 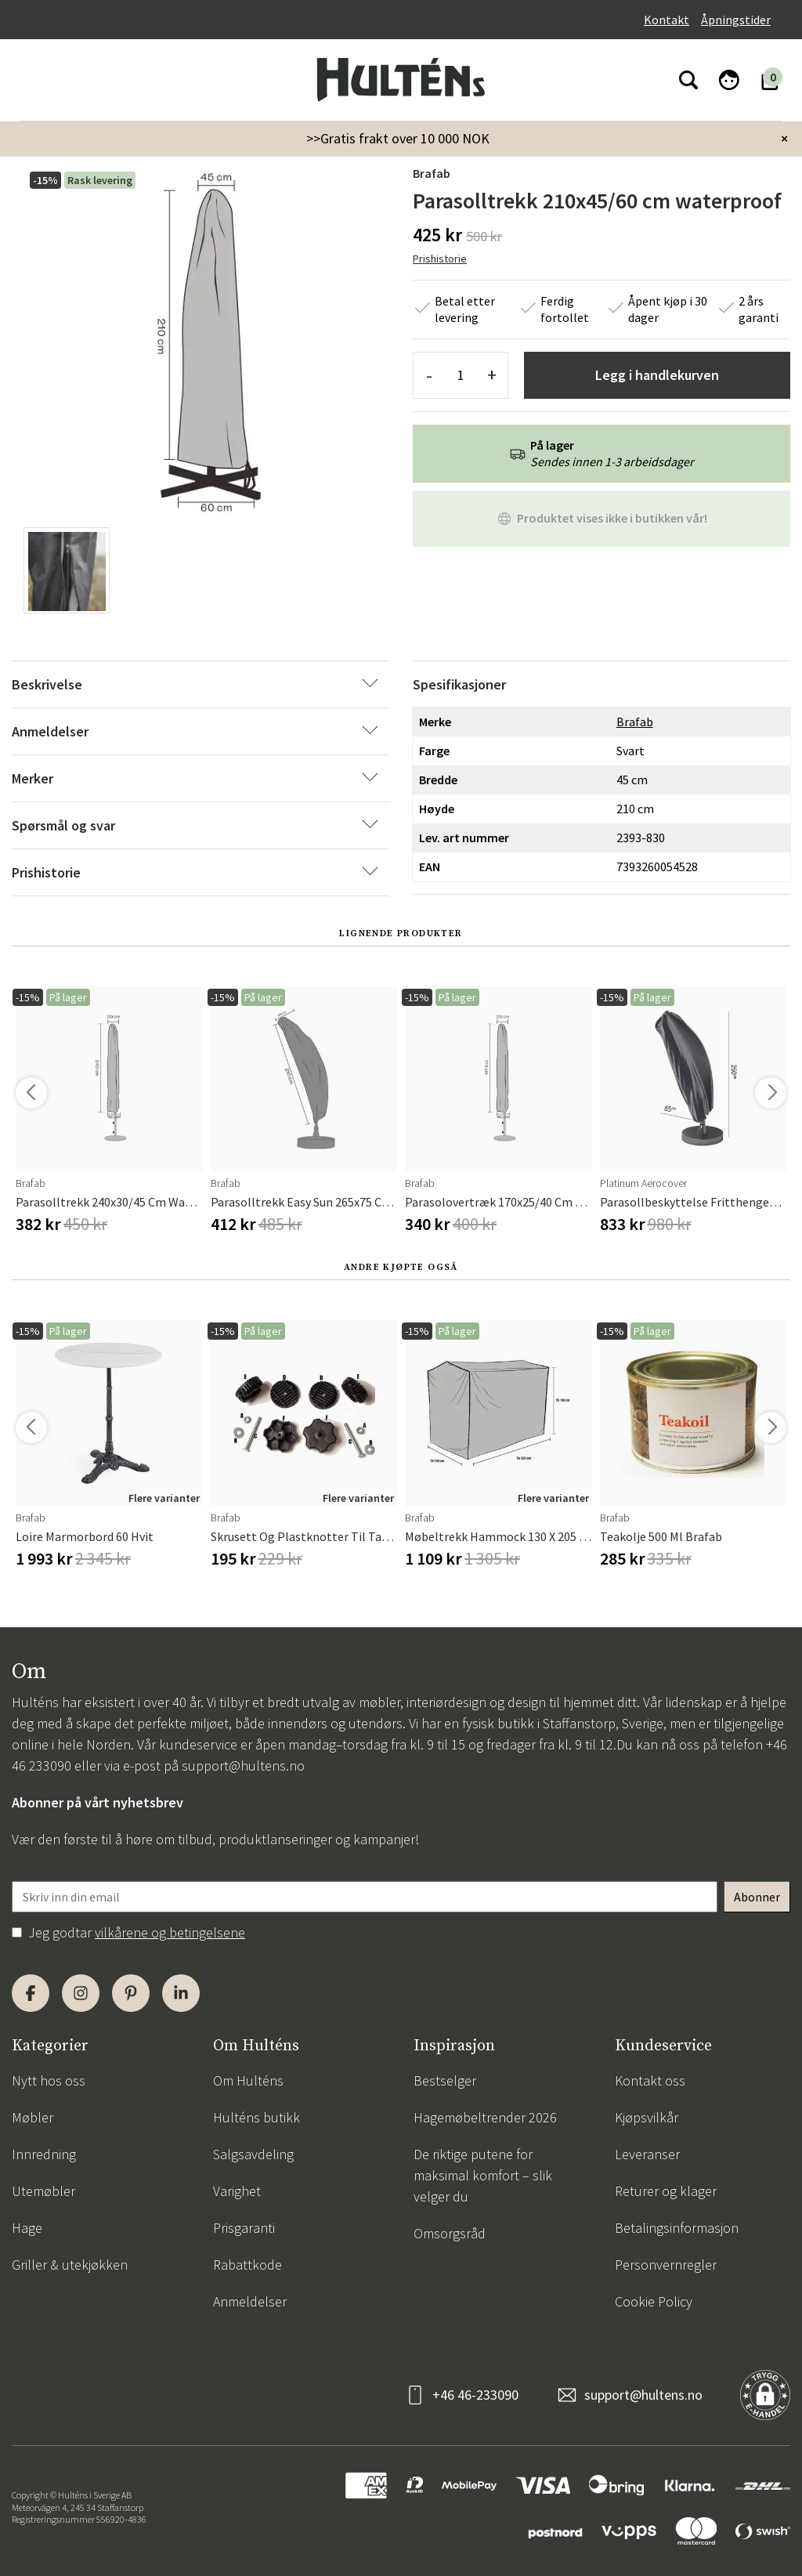 What do you see at coordinates (32, 2117) in the screenshot?
I see `Møbler` at bounding box center [32, 2117].